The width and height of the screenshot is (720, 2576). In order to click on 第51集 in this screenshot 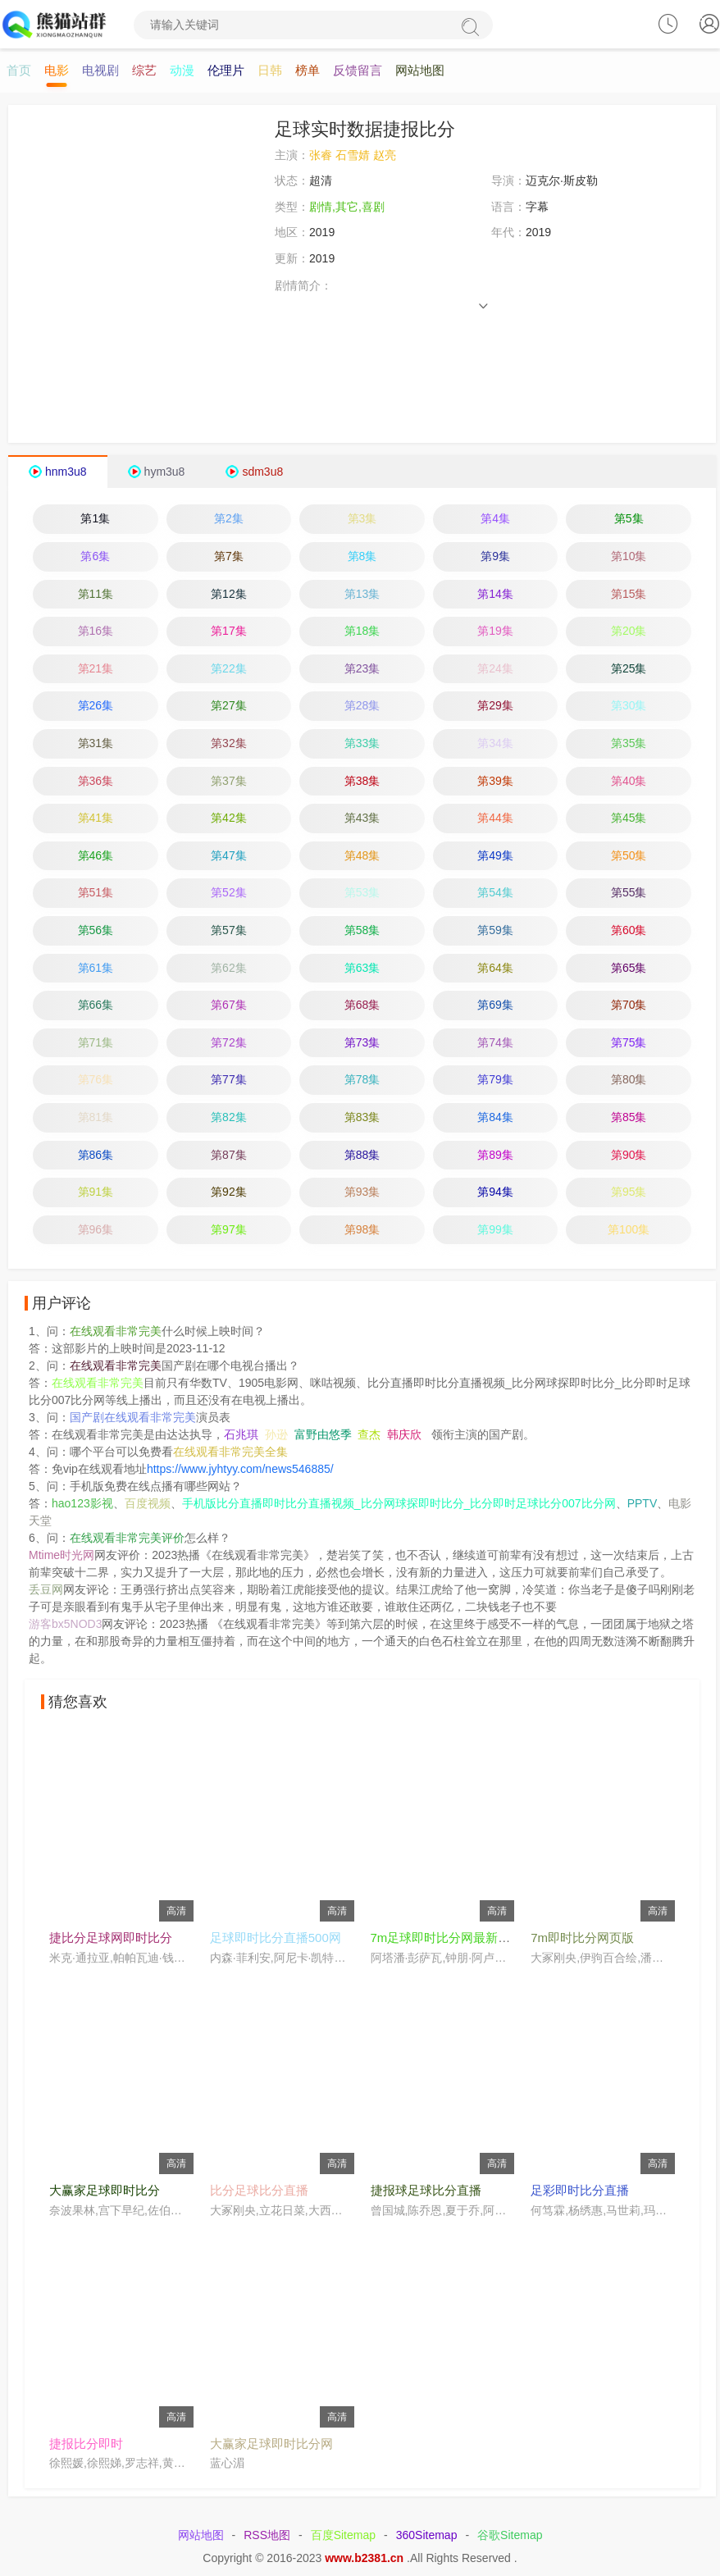, I will do `click(96, 893)`.